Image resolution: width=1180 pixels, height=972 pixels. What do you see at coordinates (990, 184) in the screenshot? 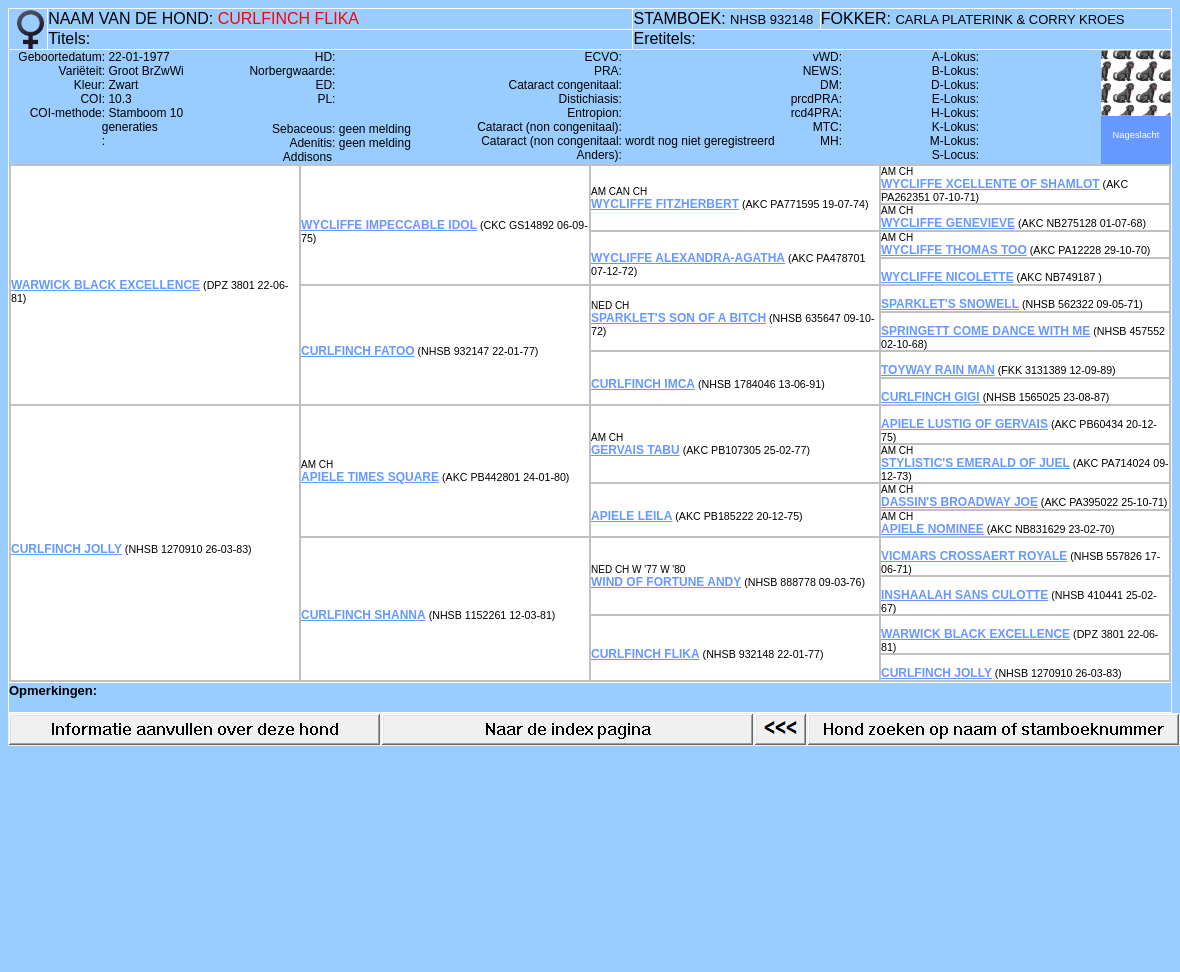
I see `WYCLIFFE XCELLENTE OF SHAMLOT` at bounding box center [990, 184].